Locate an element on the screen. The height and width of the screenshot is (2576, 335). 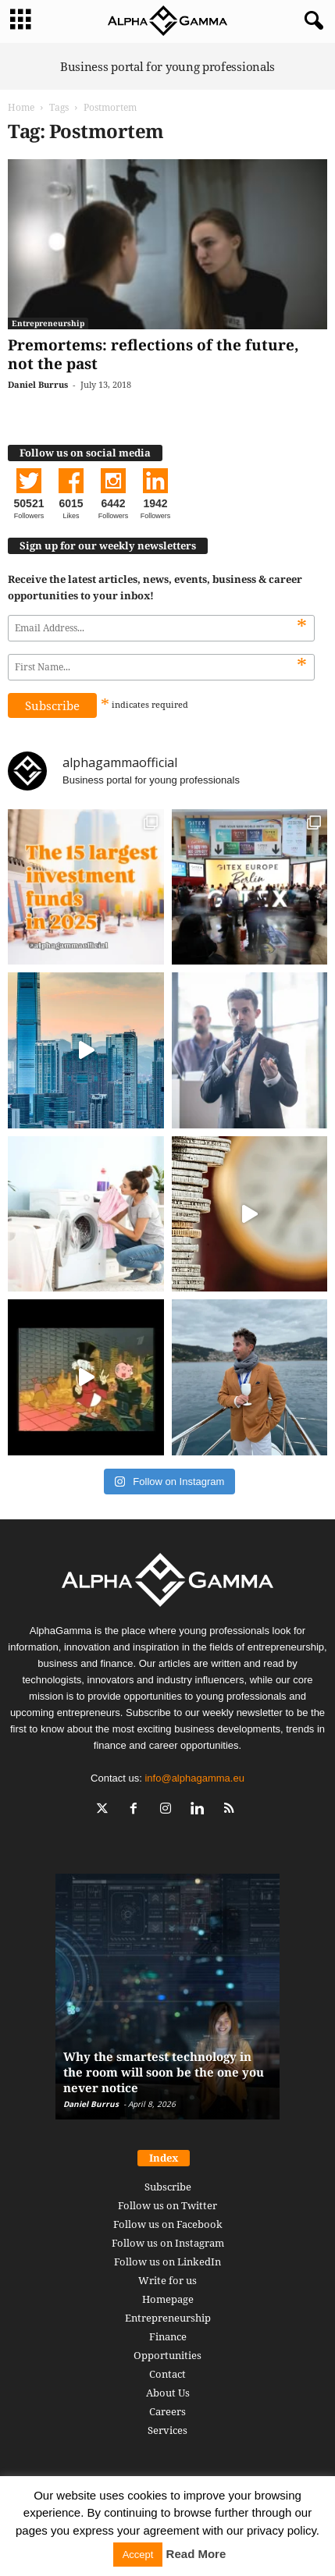
Home is located at coordinates (21, 107).